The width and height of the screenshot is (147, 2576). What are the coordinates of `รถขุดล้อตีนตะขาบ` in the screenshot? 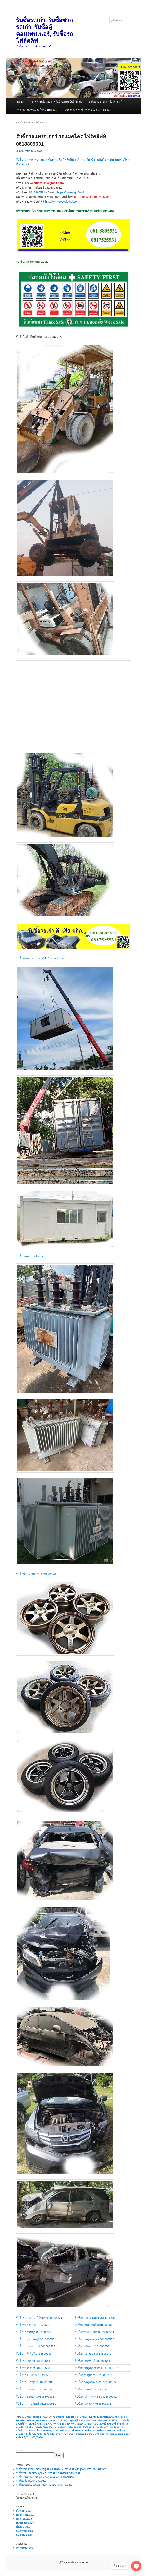 It's located at (43, 2427).